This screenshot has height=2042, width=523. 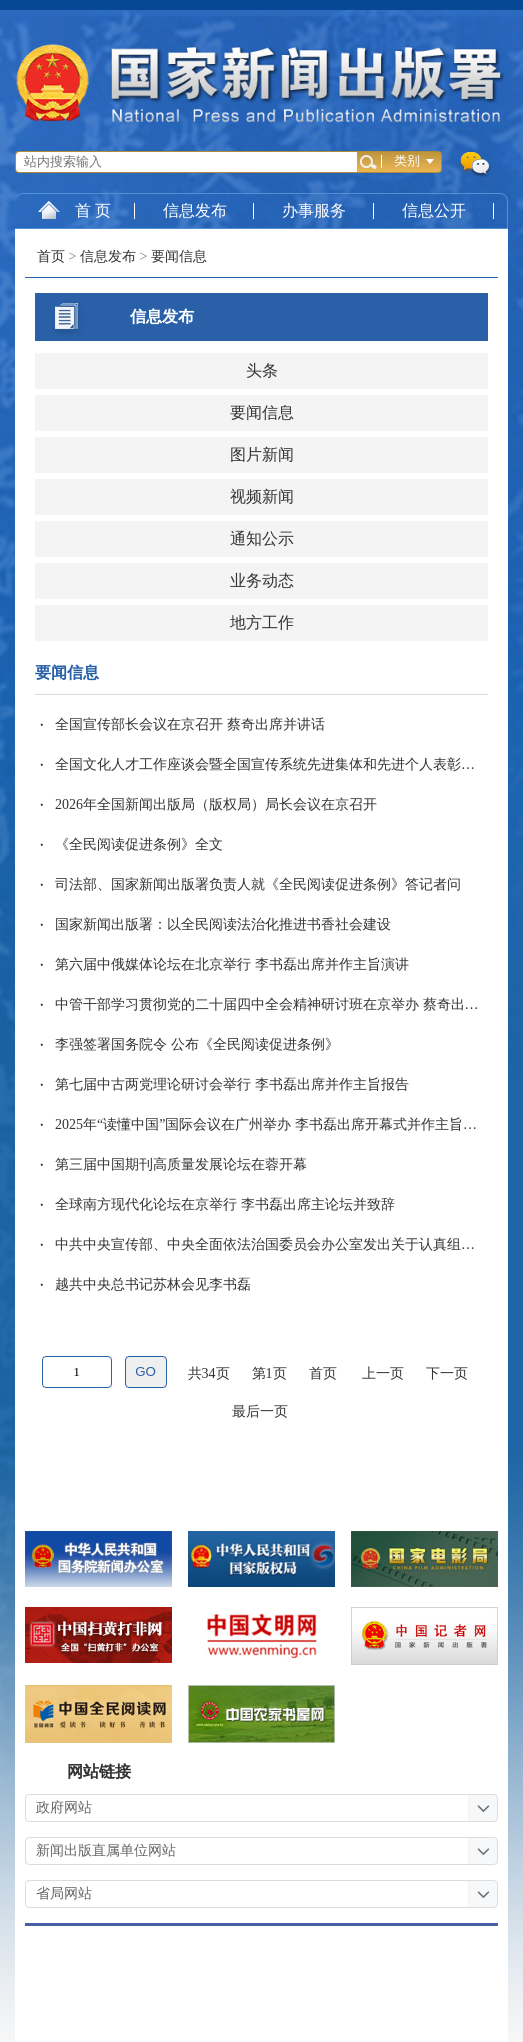 I want to click on 头条, so click(x=262, y=370).